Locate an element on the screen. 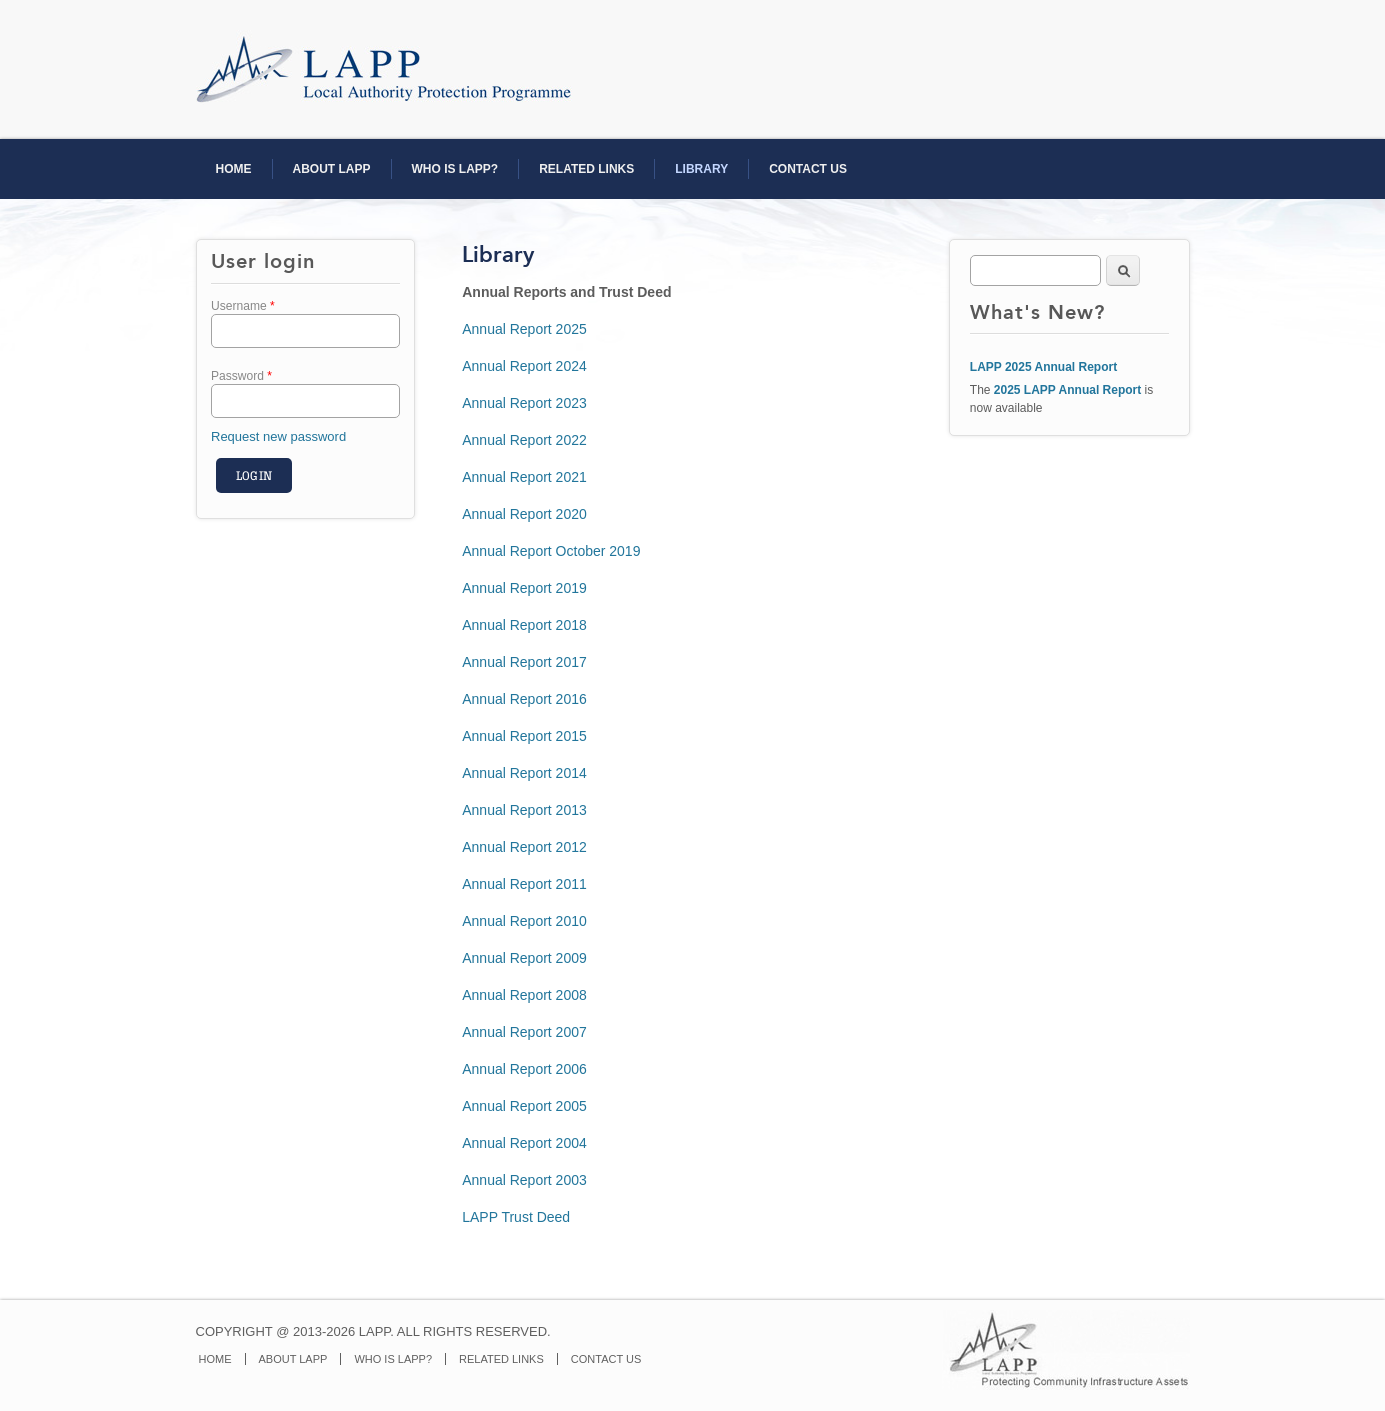 The height and width of the screenshot is (1411, 1385). Annual Report 2018 is located at coordinates (524, 625).